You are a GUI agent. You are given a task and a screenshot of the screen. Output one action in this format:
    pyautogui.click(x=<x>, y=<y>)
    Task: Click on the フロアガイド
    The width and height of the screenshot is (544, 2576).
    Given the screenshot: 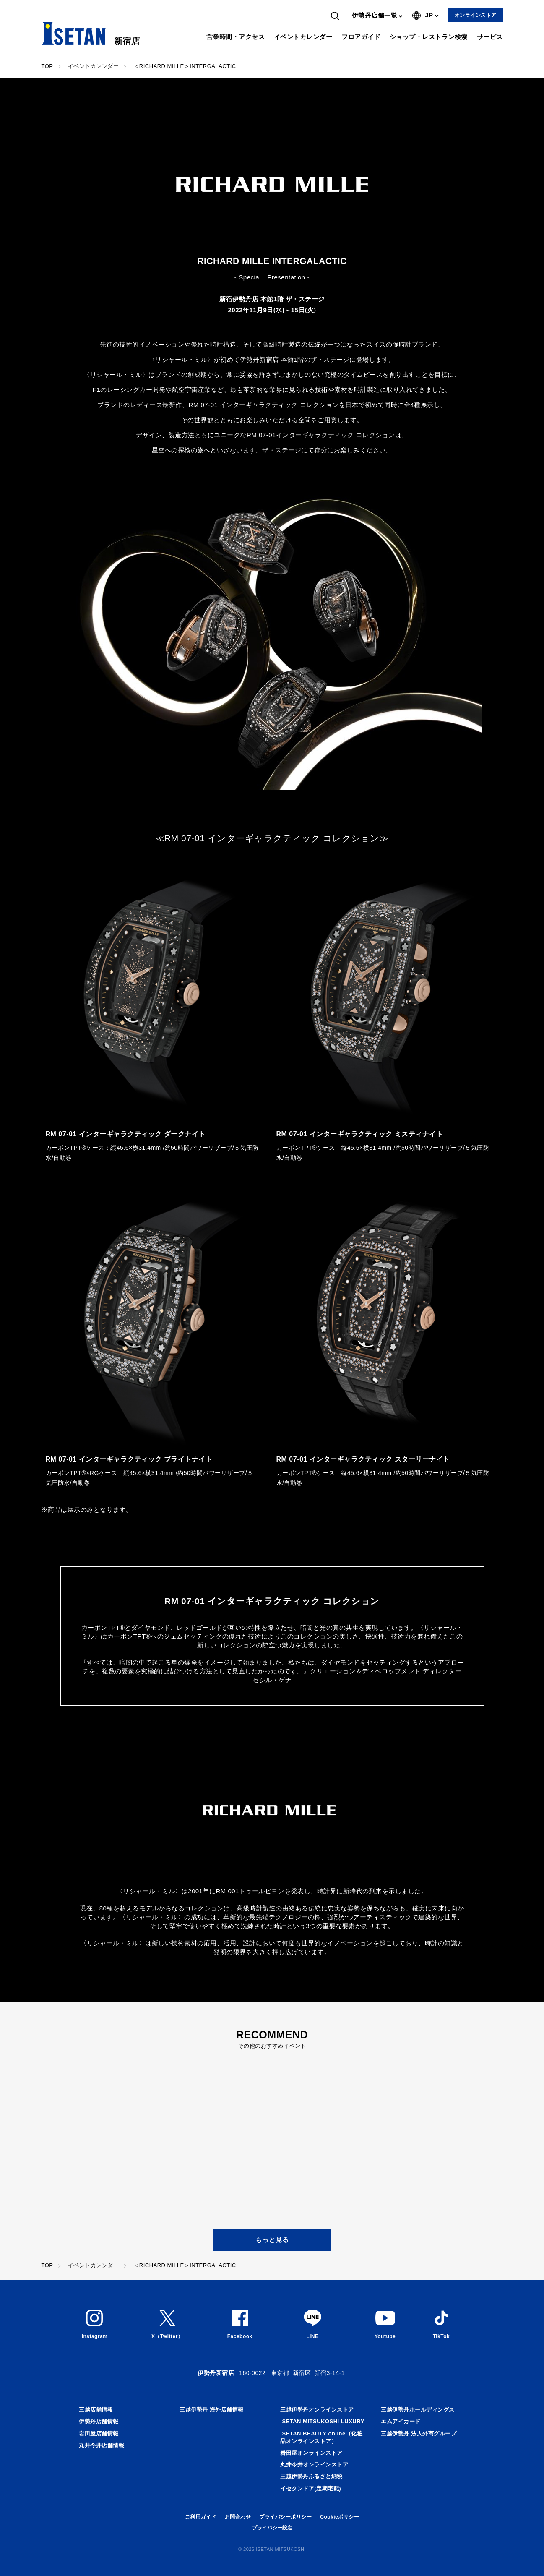 What is the action you would take?
    pyautogui.click(x=360, y=36)
    